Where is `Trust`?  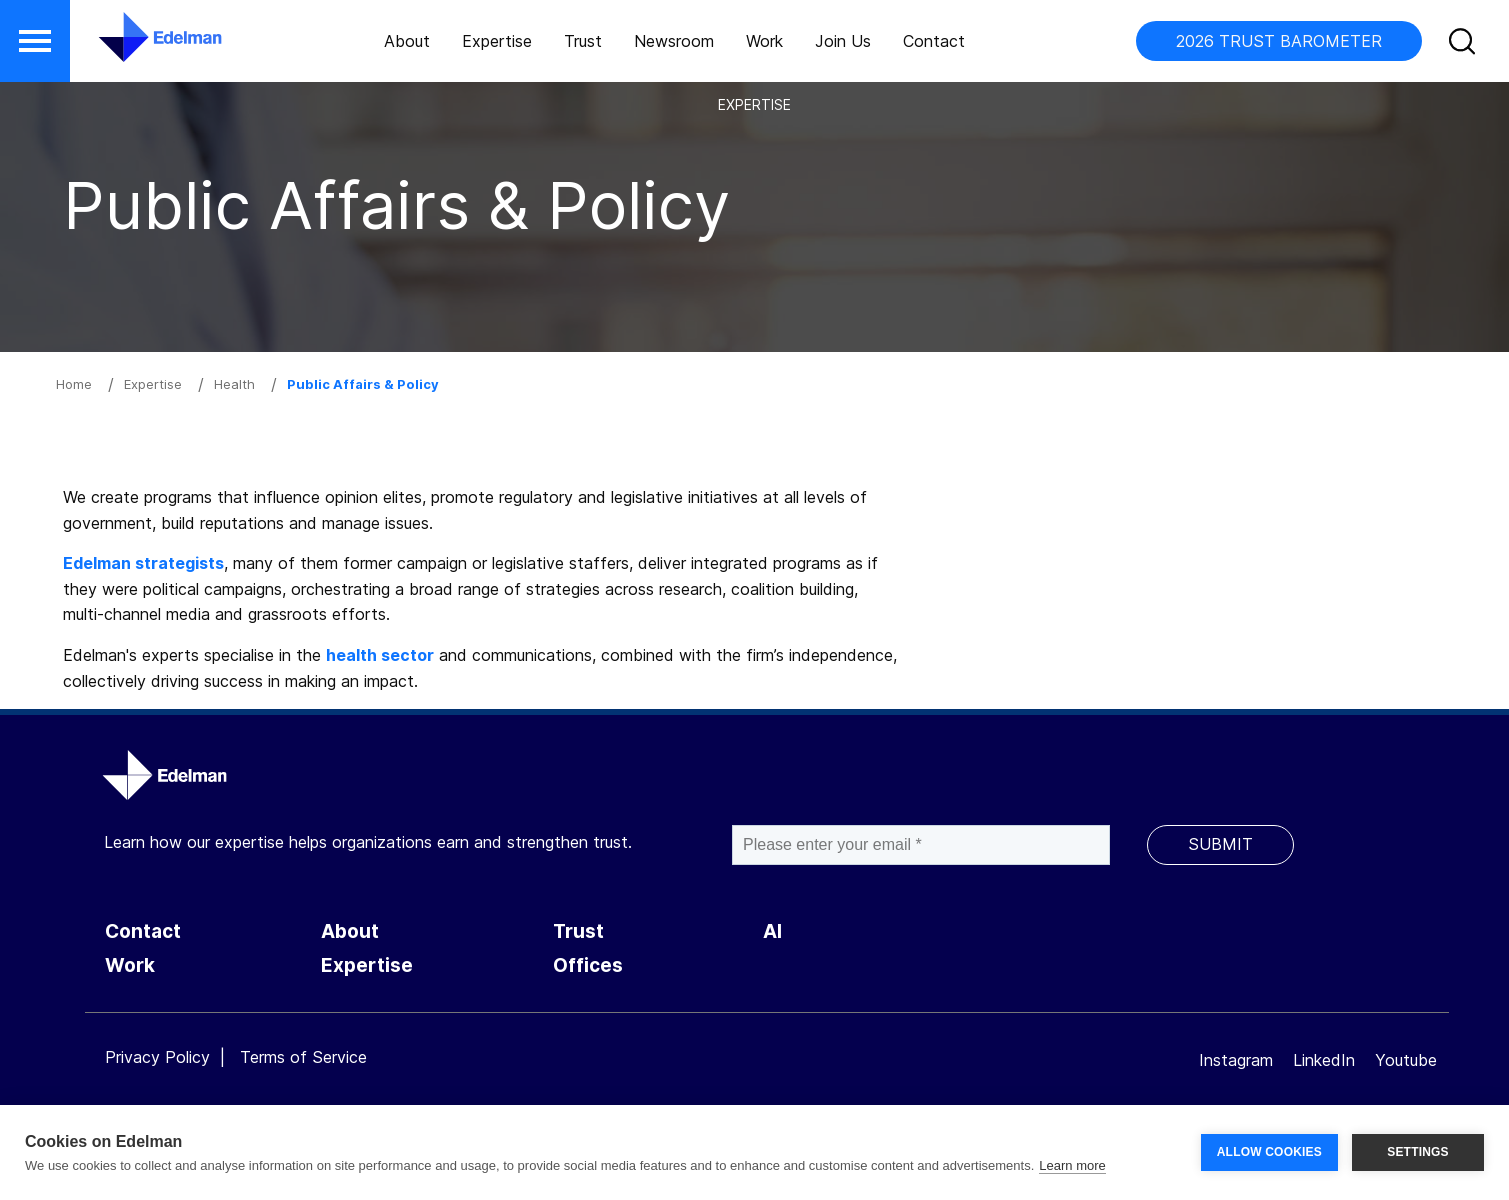 Trust is located at coordinates (583, 41).